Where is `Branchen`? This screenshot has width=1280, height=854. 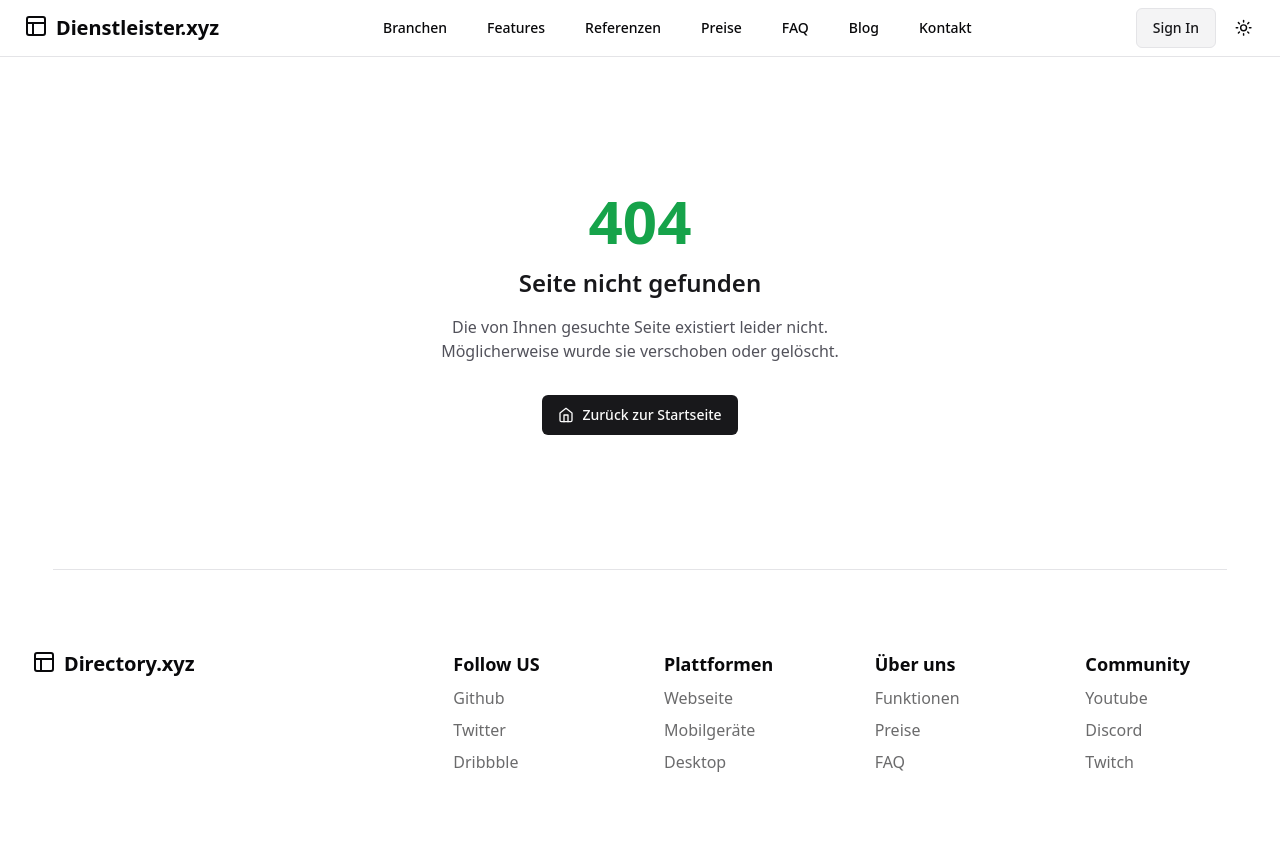
Branchen is located at coordinates (415, 27).